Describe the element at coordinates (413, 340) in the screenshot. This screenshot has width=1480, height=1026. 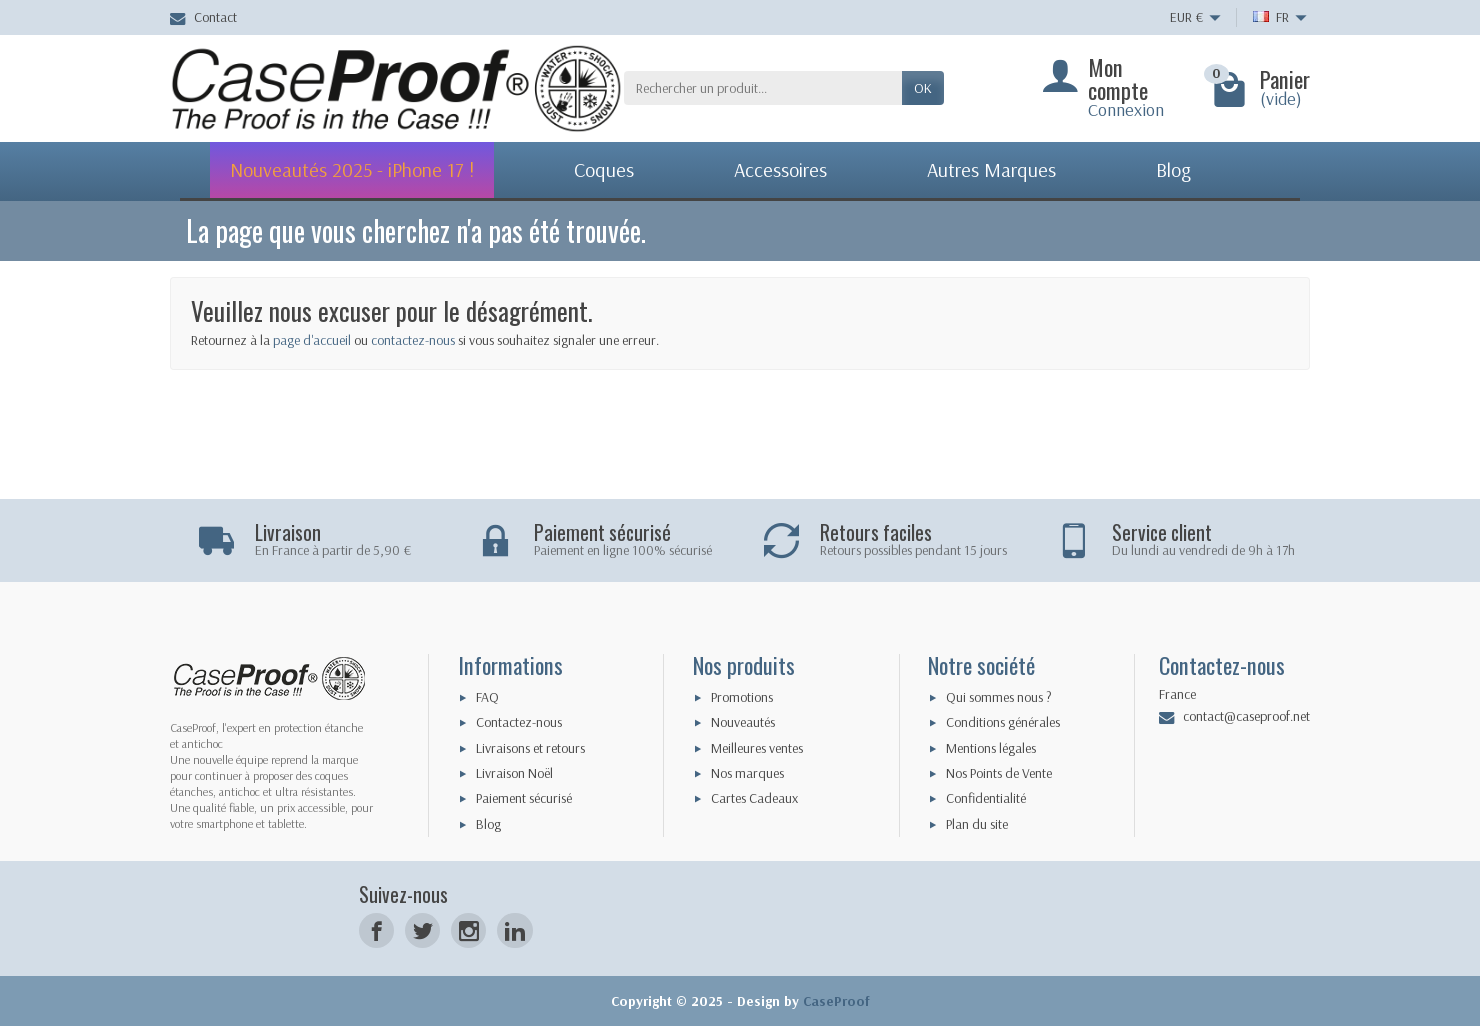
I see `contactez-nous` at that location.